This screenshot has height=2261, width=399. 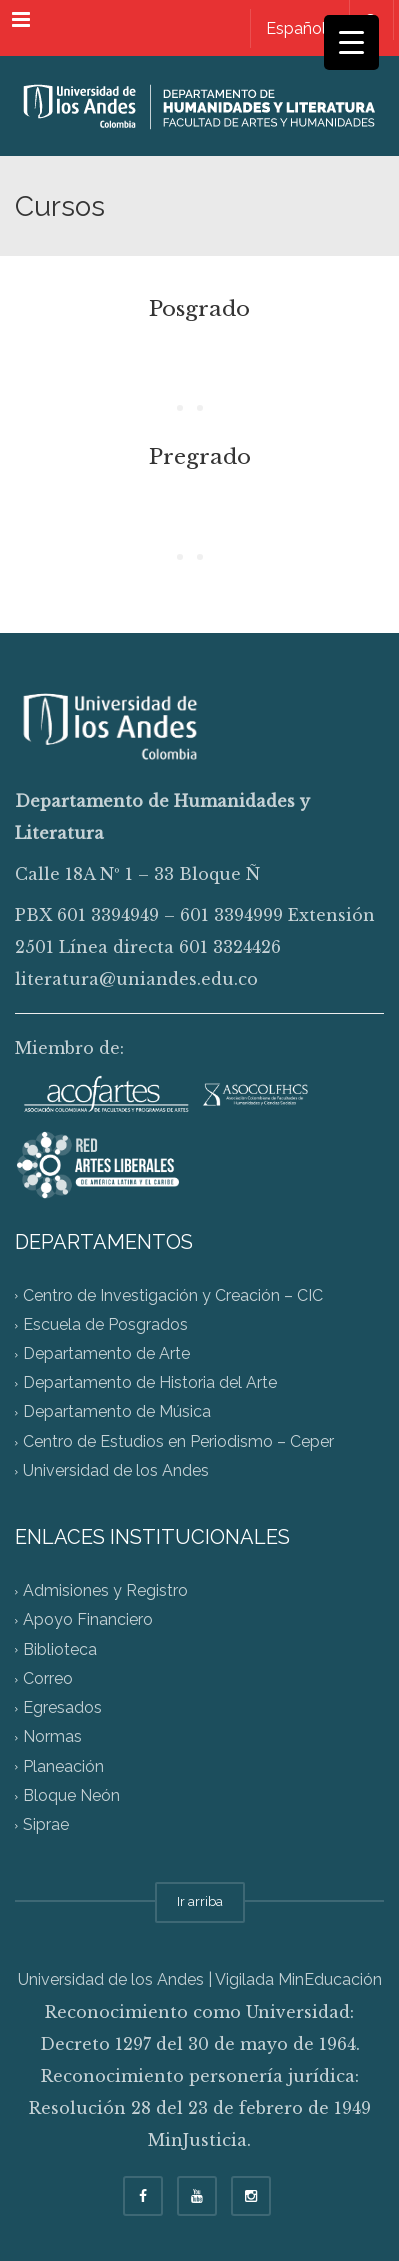 What do you see at coordinates (71, 1795) in the screenshot?
I see `Bloque Neón` at bounding box center [71, 1795].